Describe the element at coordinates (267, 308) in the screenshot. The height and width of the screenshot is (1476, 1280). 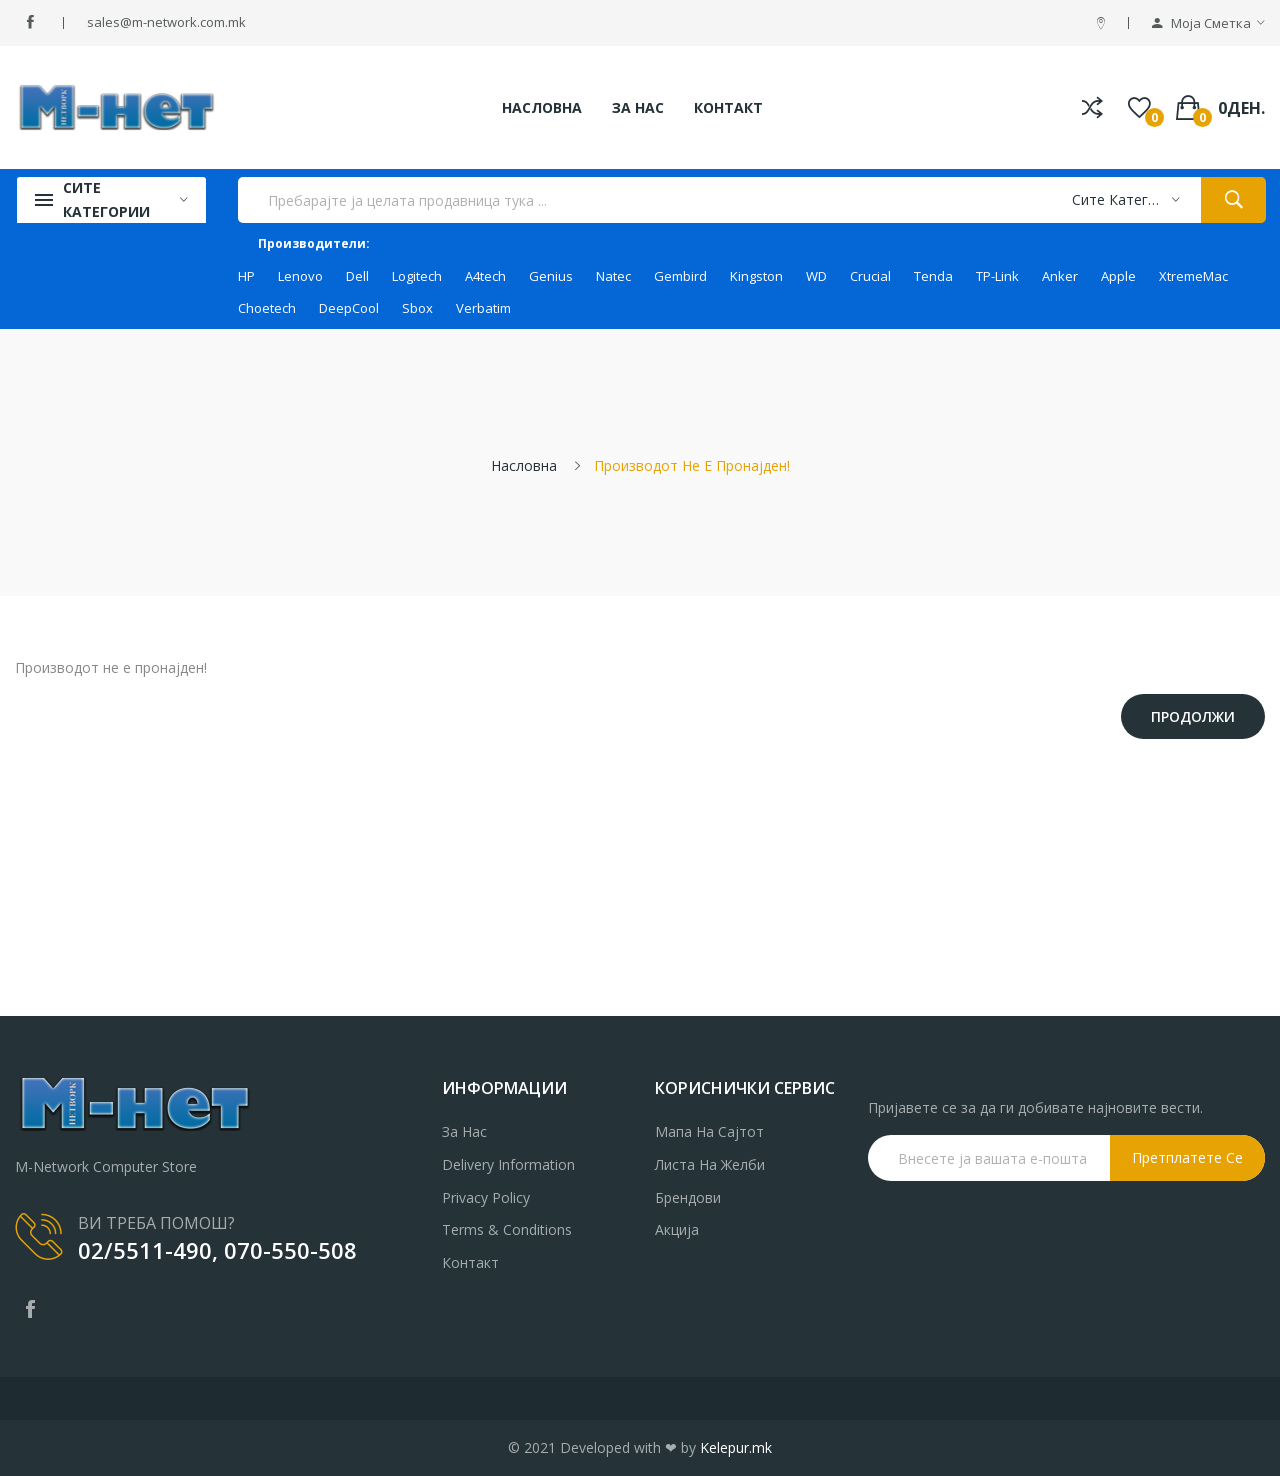
I see `Choetech` at that location.